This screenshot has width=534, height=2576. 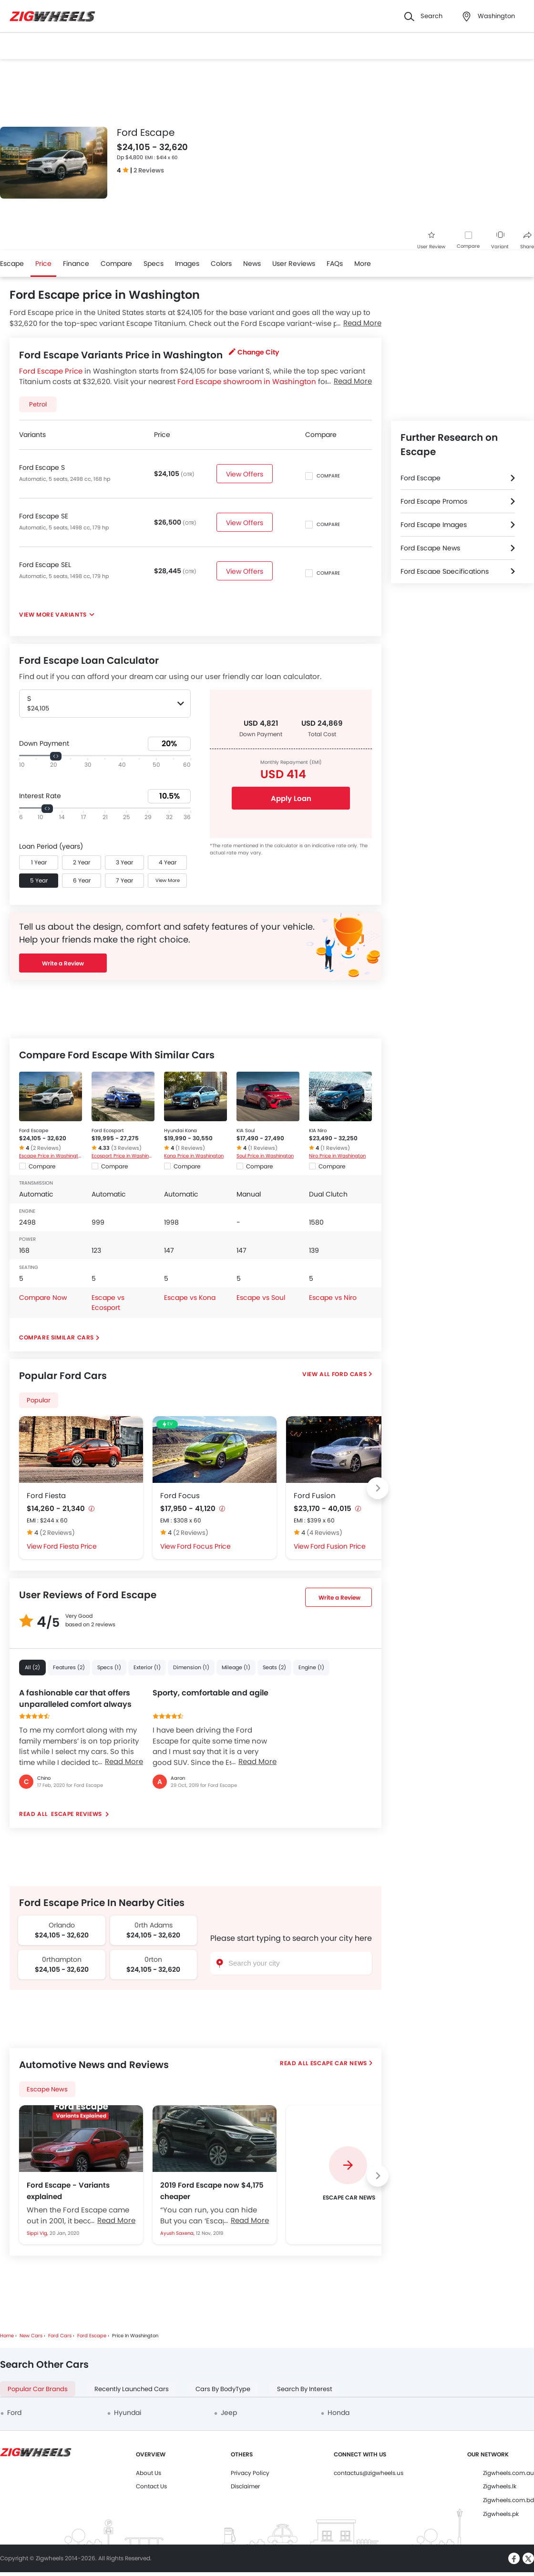 What do you see at coordinates (444, 571) in the screenshot?
I see `Ford Escape Specifications` at bounding box center [444, 571].